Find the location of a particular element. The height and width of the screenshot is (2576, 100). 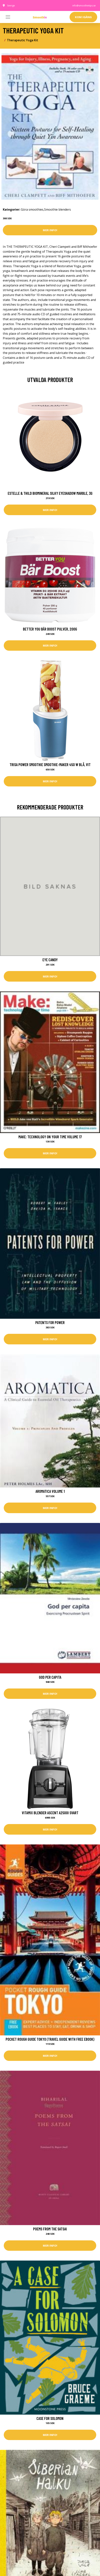

Case for Solomon is located at coordinates (50, 2418).